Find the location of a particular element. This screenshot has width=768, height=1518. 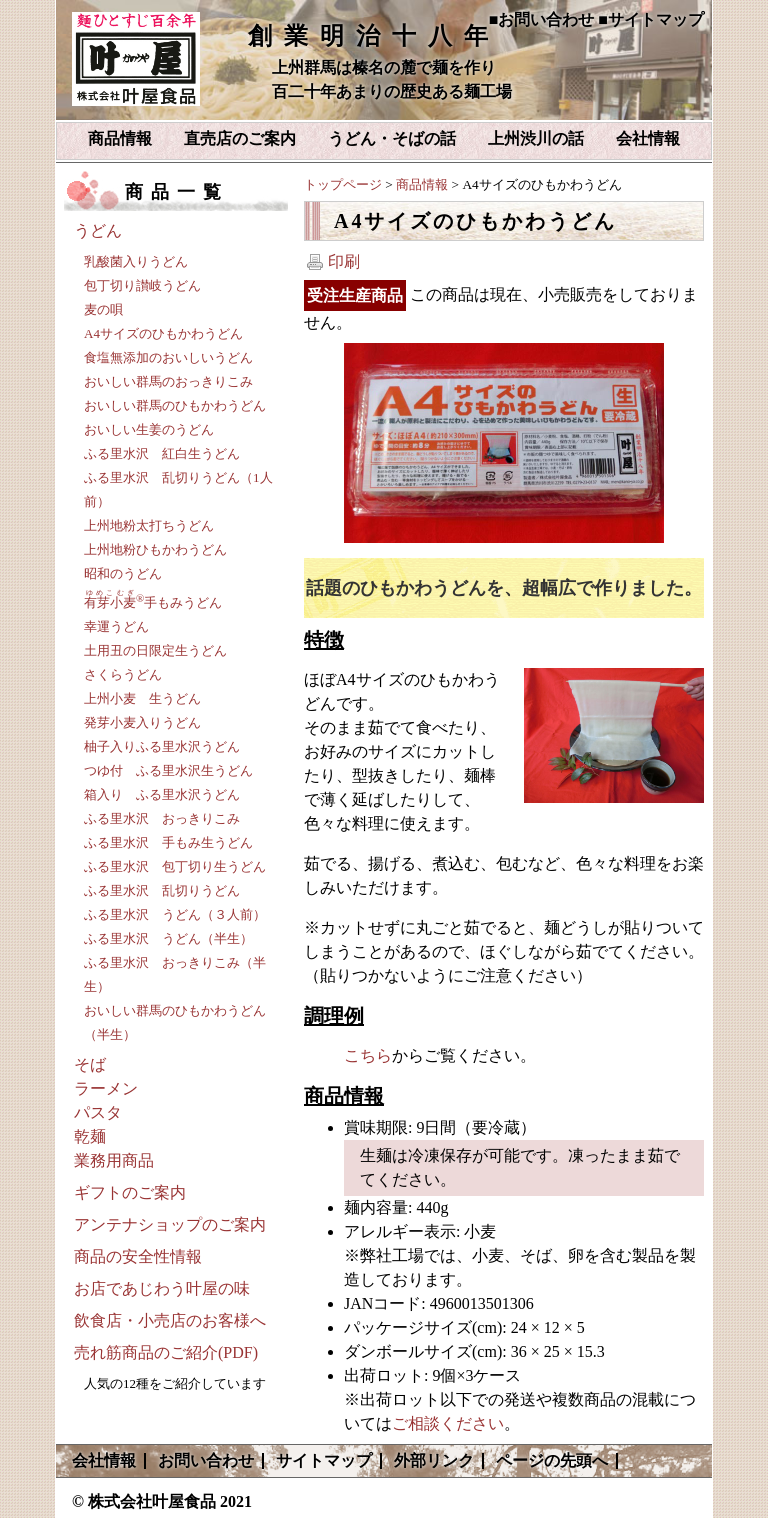

そば is located at coordinates (90, 1064).